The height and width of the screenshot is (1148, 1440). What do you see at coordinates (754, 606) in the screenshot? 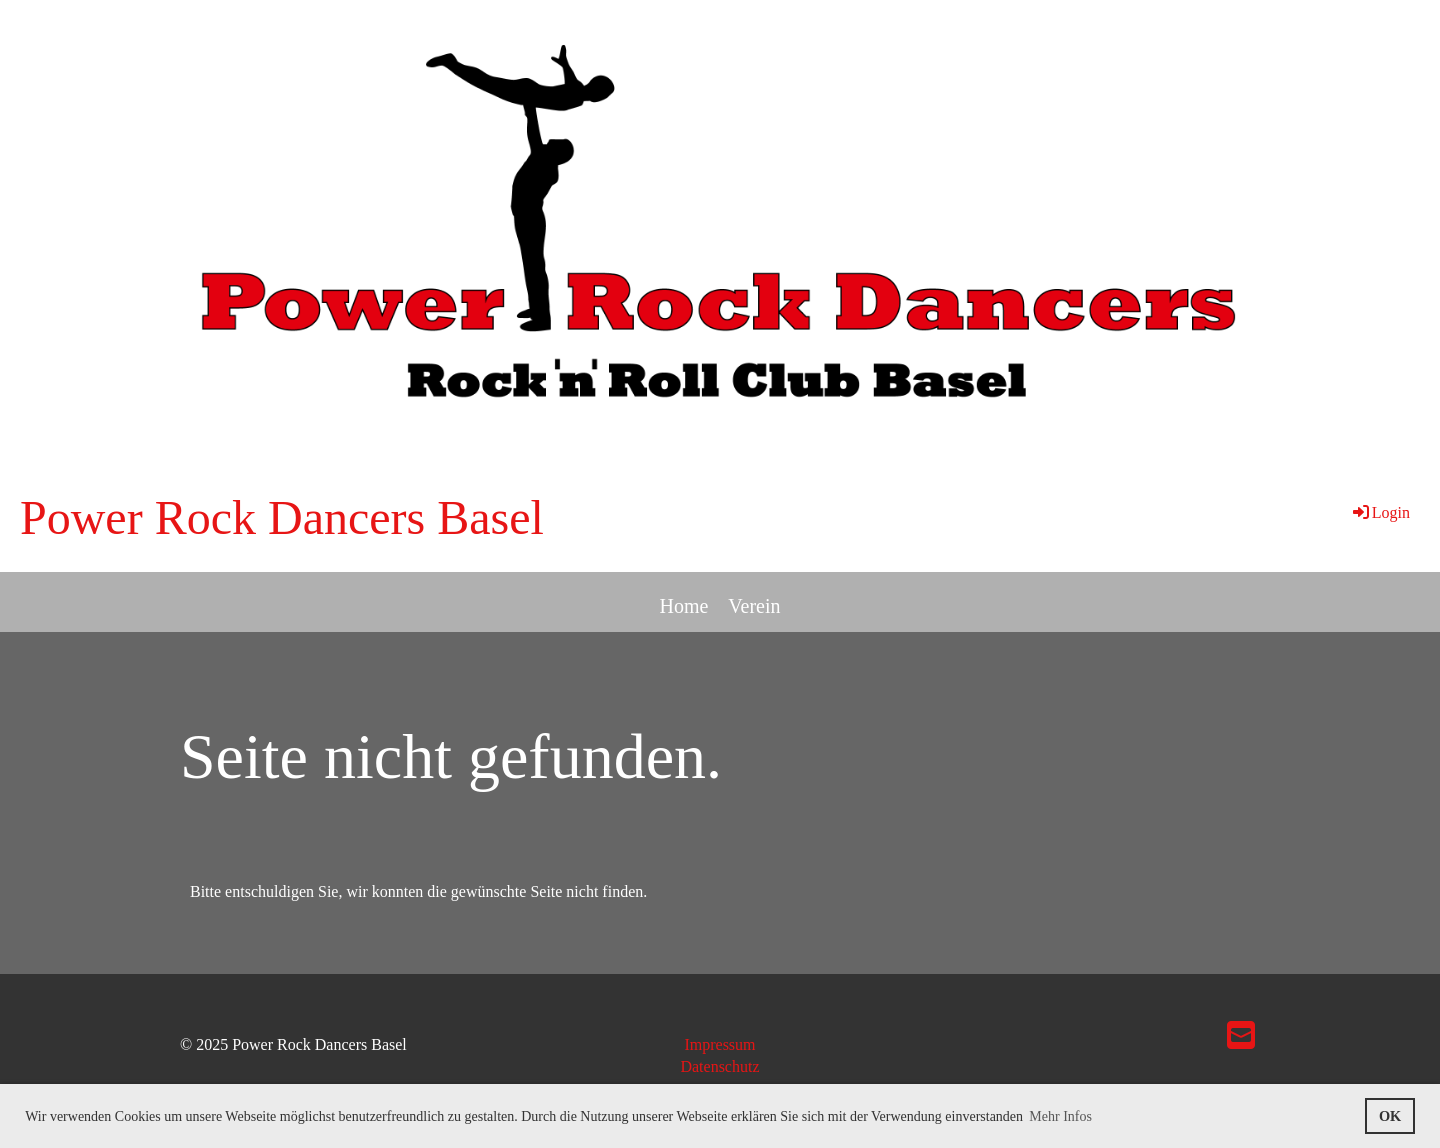
I see `Verein` at bounding box center [754, 606].